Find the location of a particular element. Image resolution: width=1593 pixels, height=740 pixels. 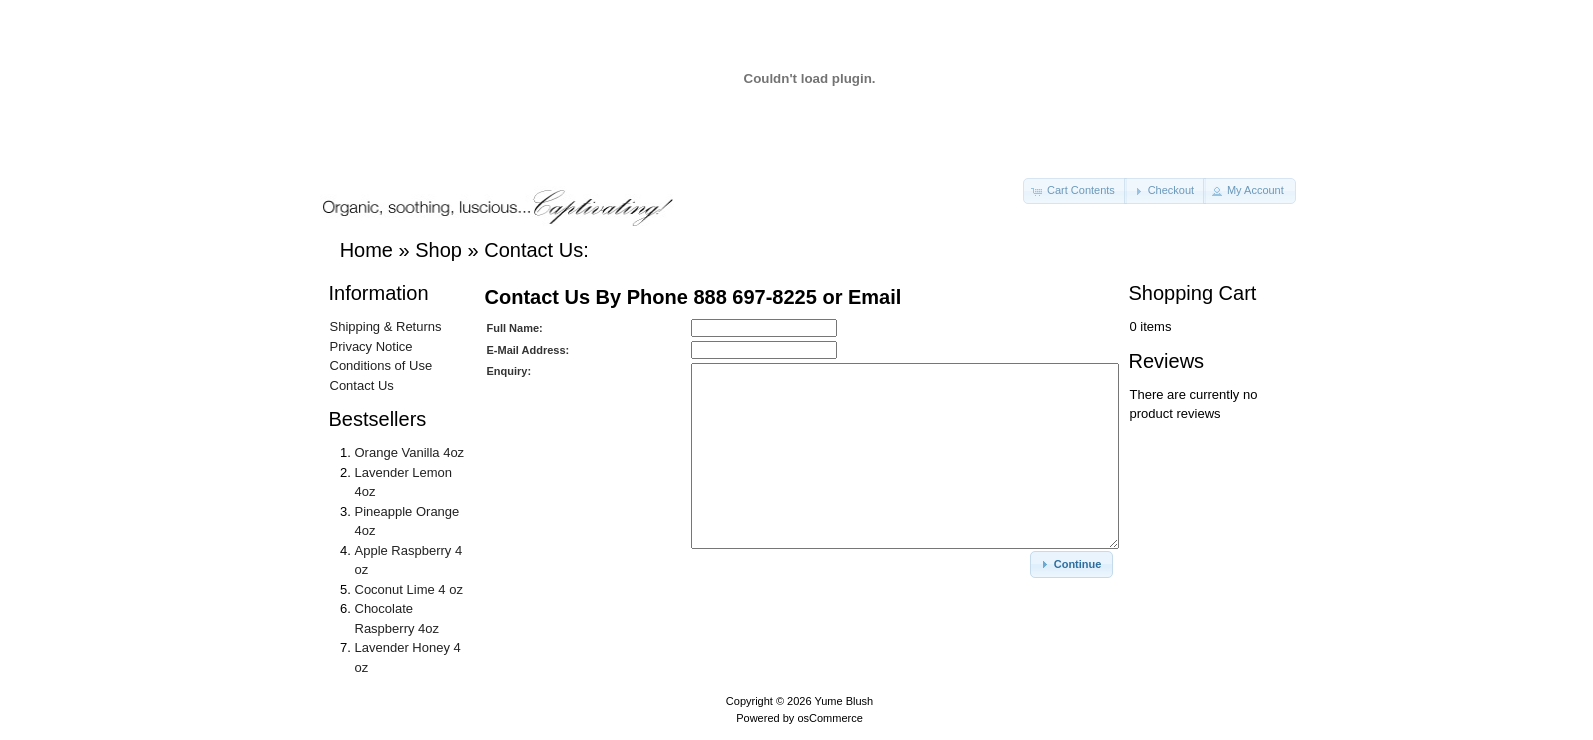

Reviews is located at coordinates (1167, 361).